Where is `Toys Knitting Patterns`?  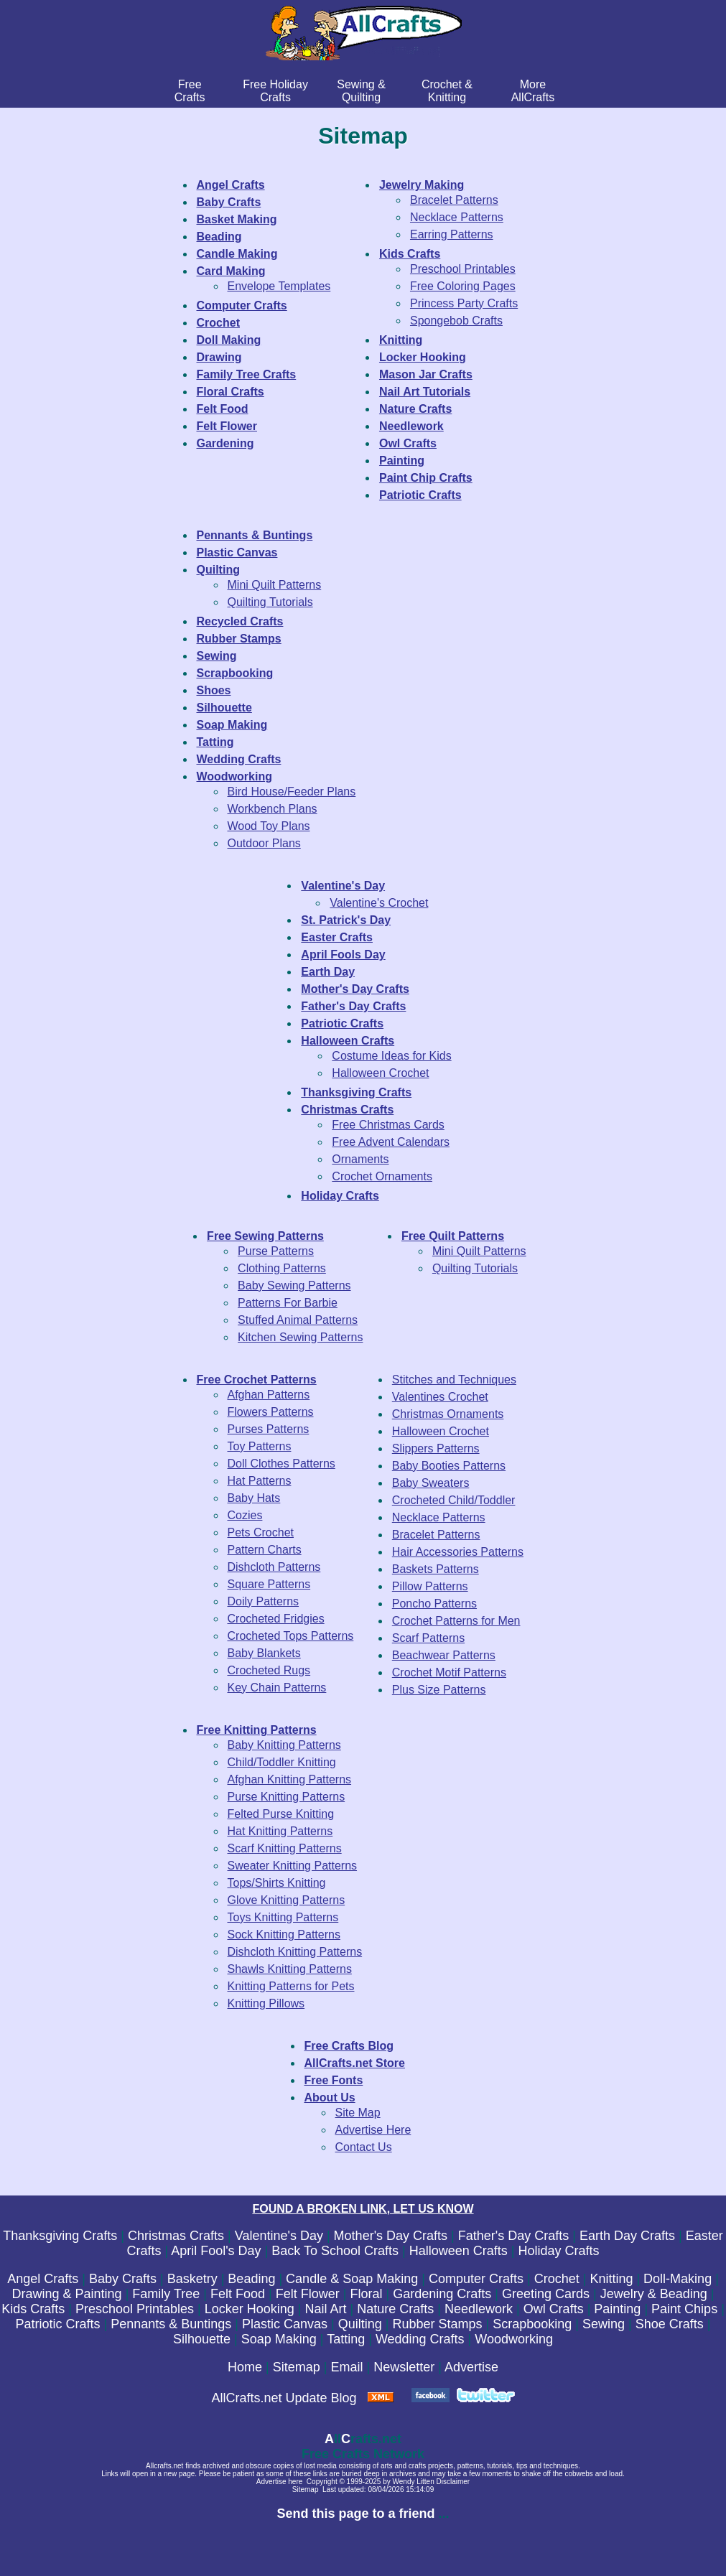
Toys Knitting Patterns is located at coordinates (283, 1917).